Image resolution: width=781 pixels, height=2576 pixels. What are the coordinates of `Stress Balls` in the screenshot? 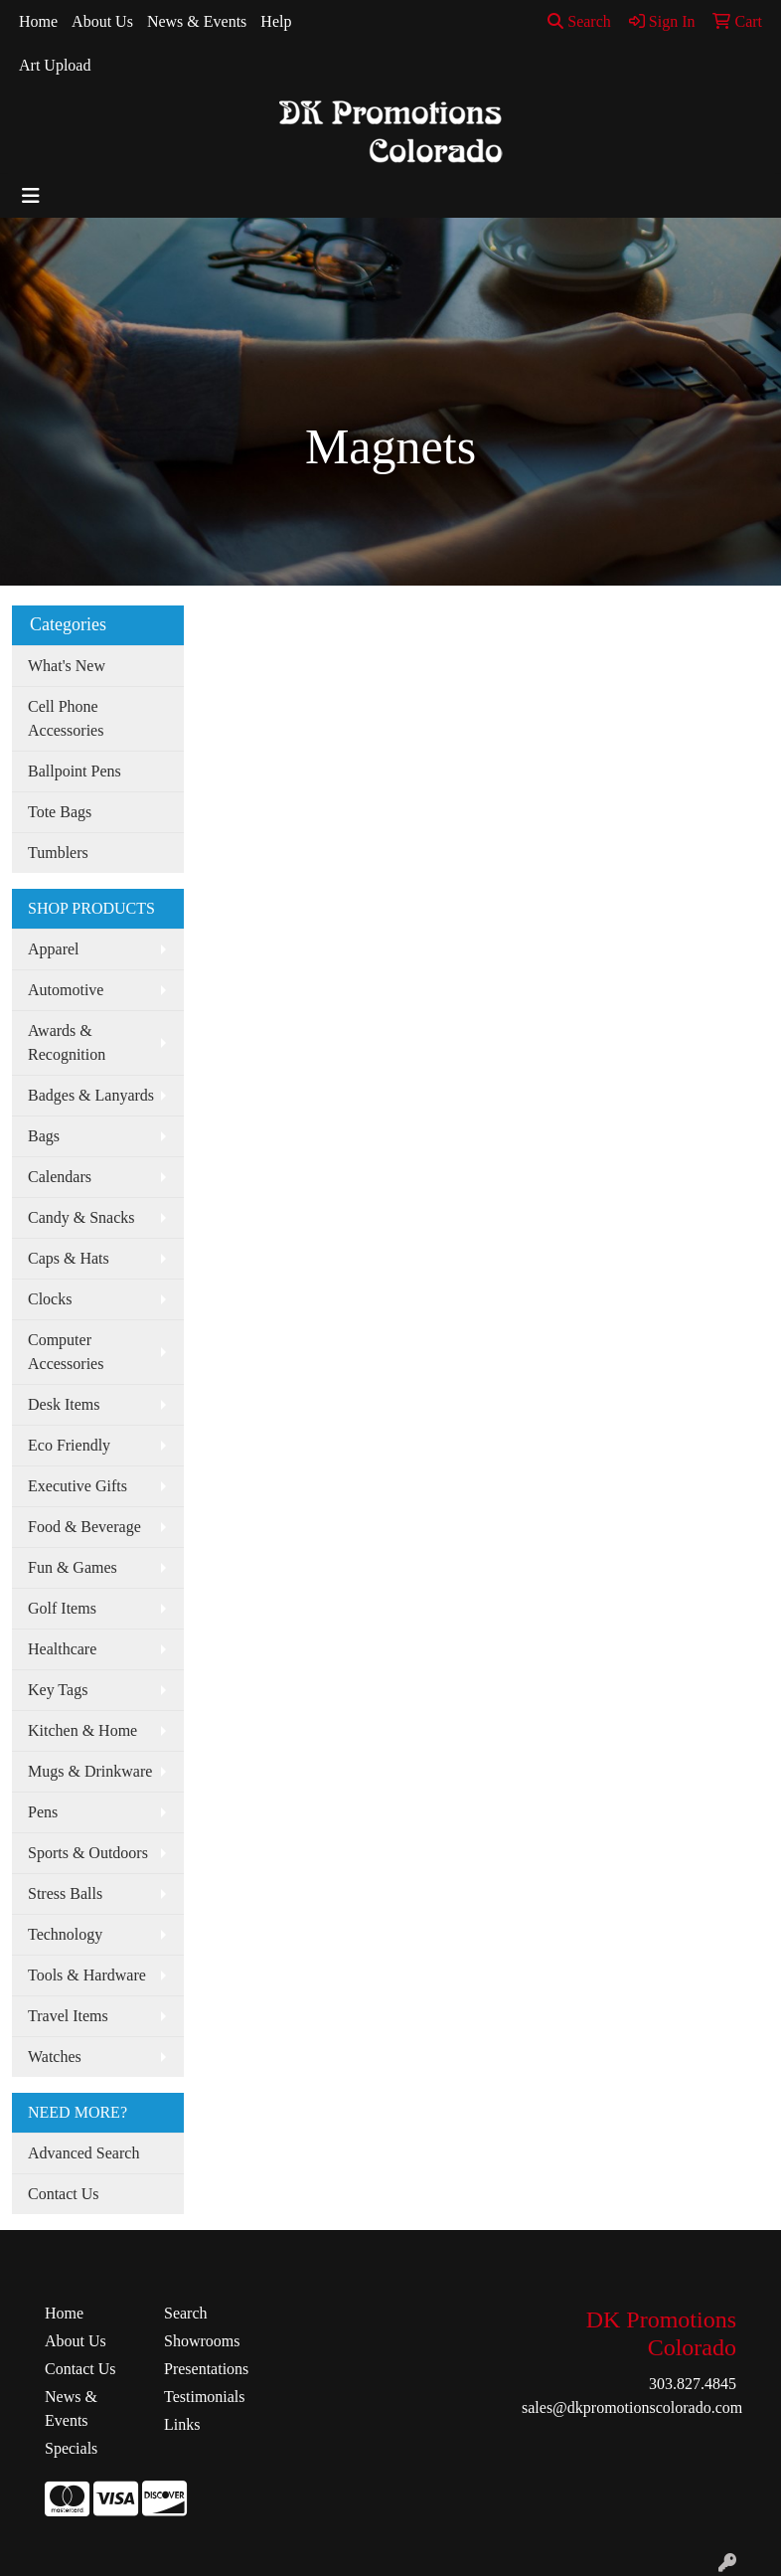 It's located at (65, 1893).